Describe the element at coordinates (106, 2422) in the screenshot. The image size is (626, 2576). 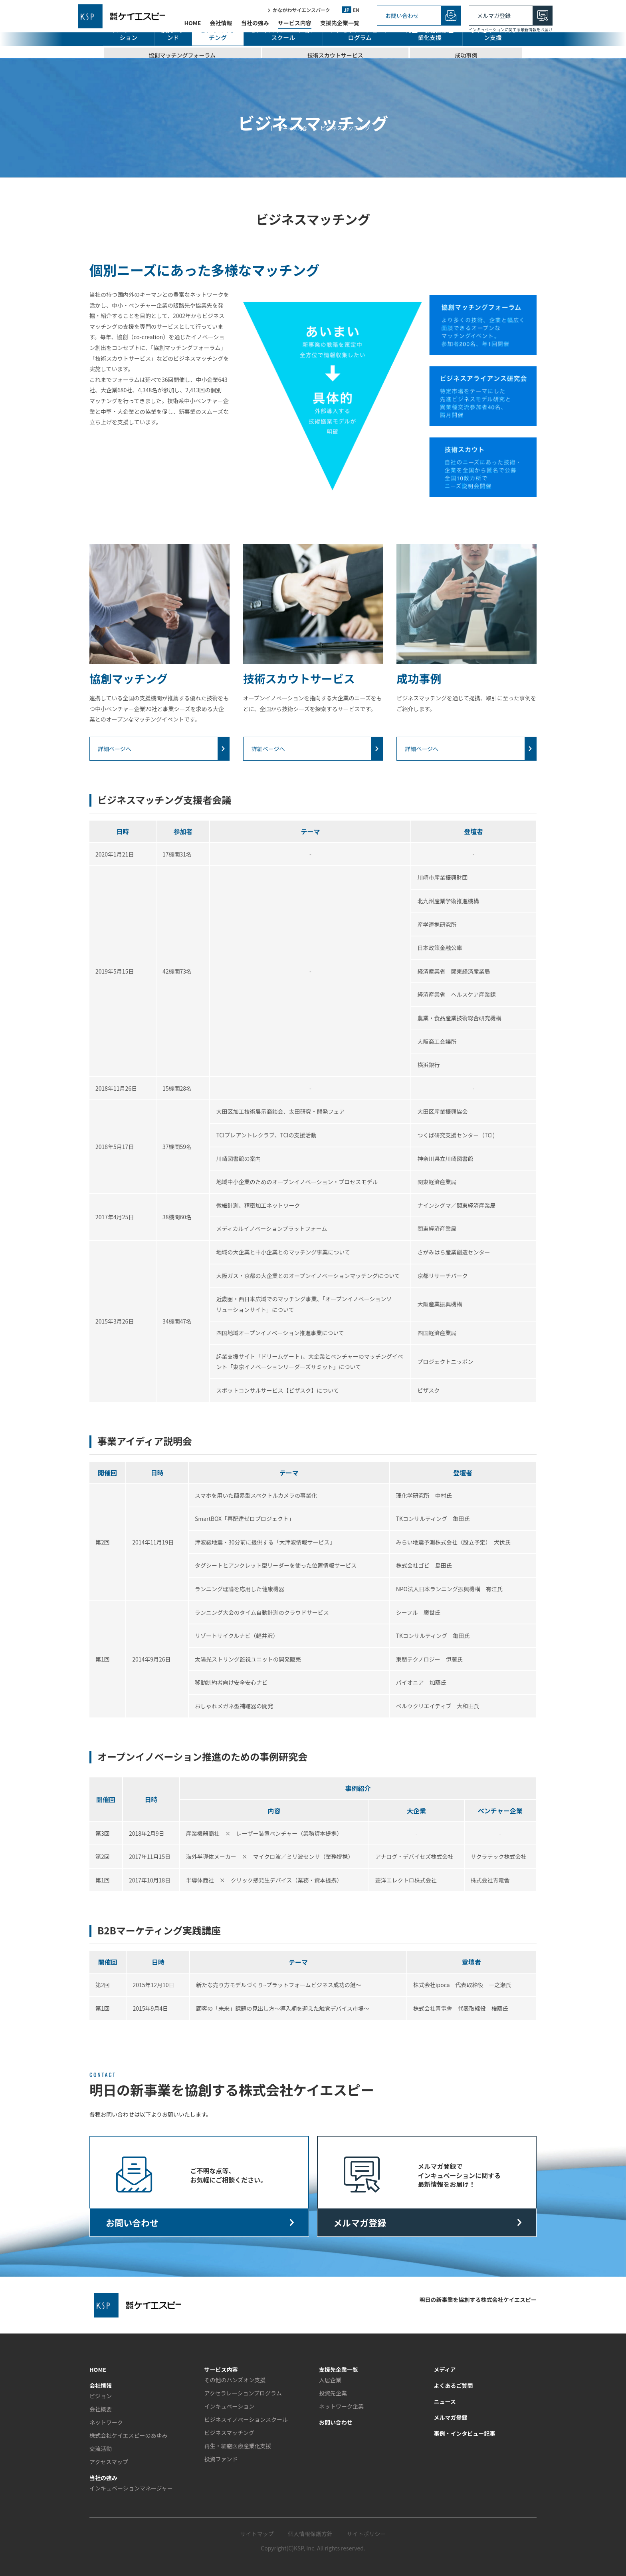
I see `ネットワーク` at that location.